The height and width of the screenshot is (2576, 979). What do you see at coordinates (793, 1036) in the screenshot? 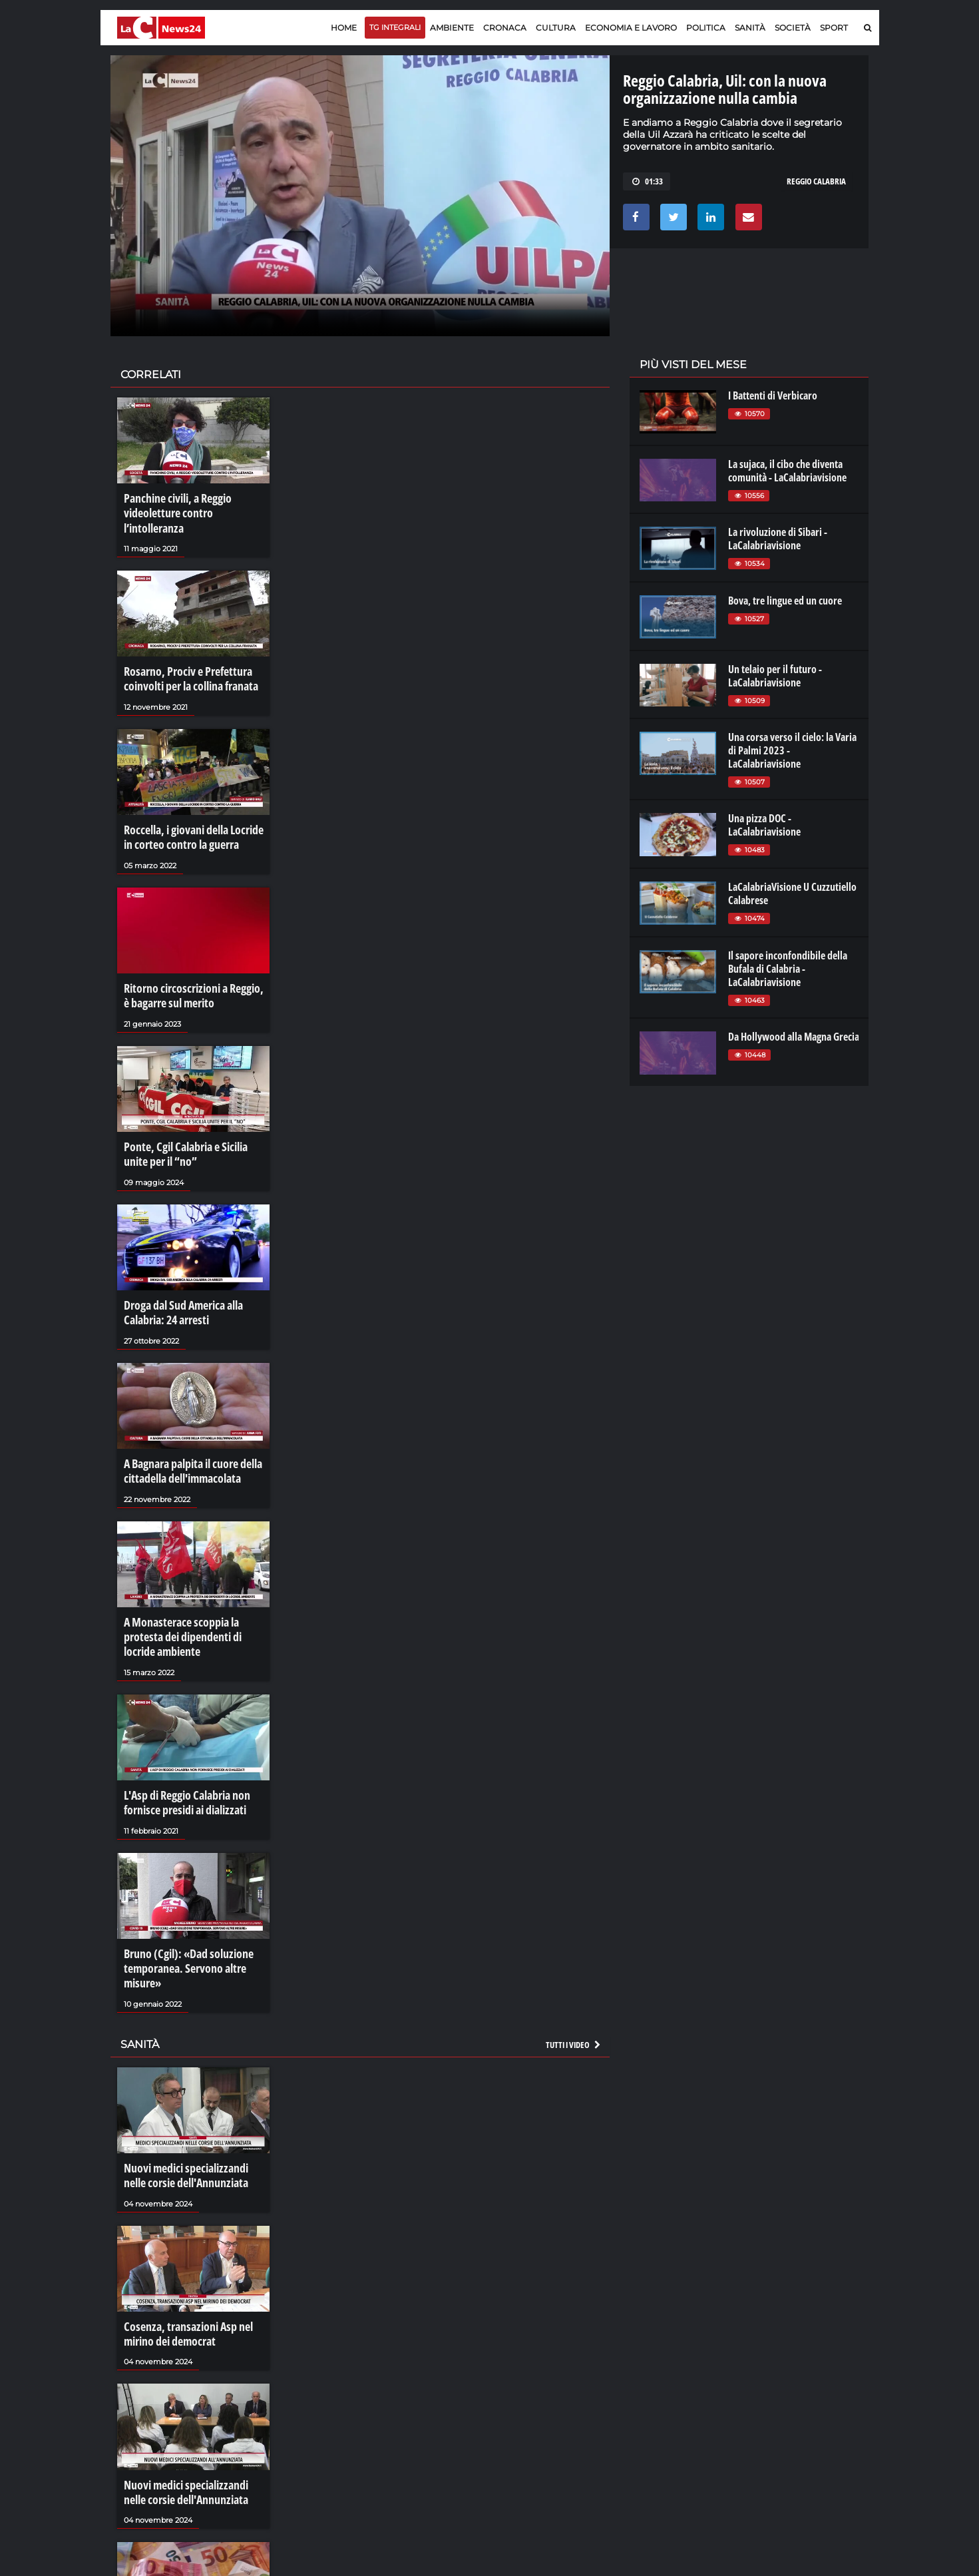
I see `Da Hollywood alla Magna Grecia` at bounding box center [793, 1036].